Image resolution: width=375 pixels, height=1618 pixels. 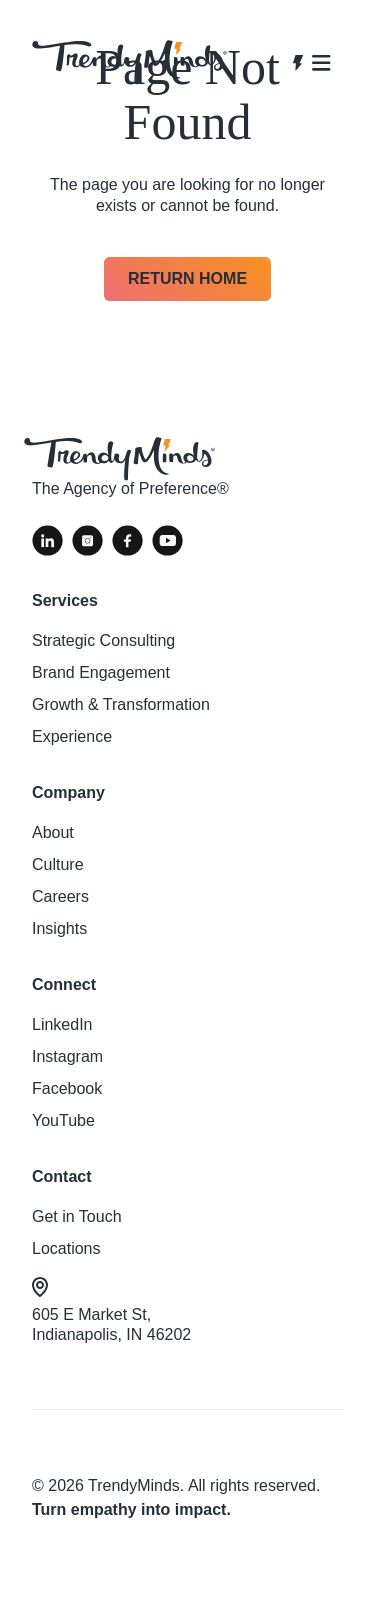 What do you see at coordinates (129, 62) in the screenshot?
I see `[View homepage]` at bounding box center [129, 62].